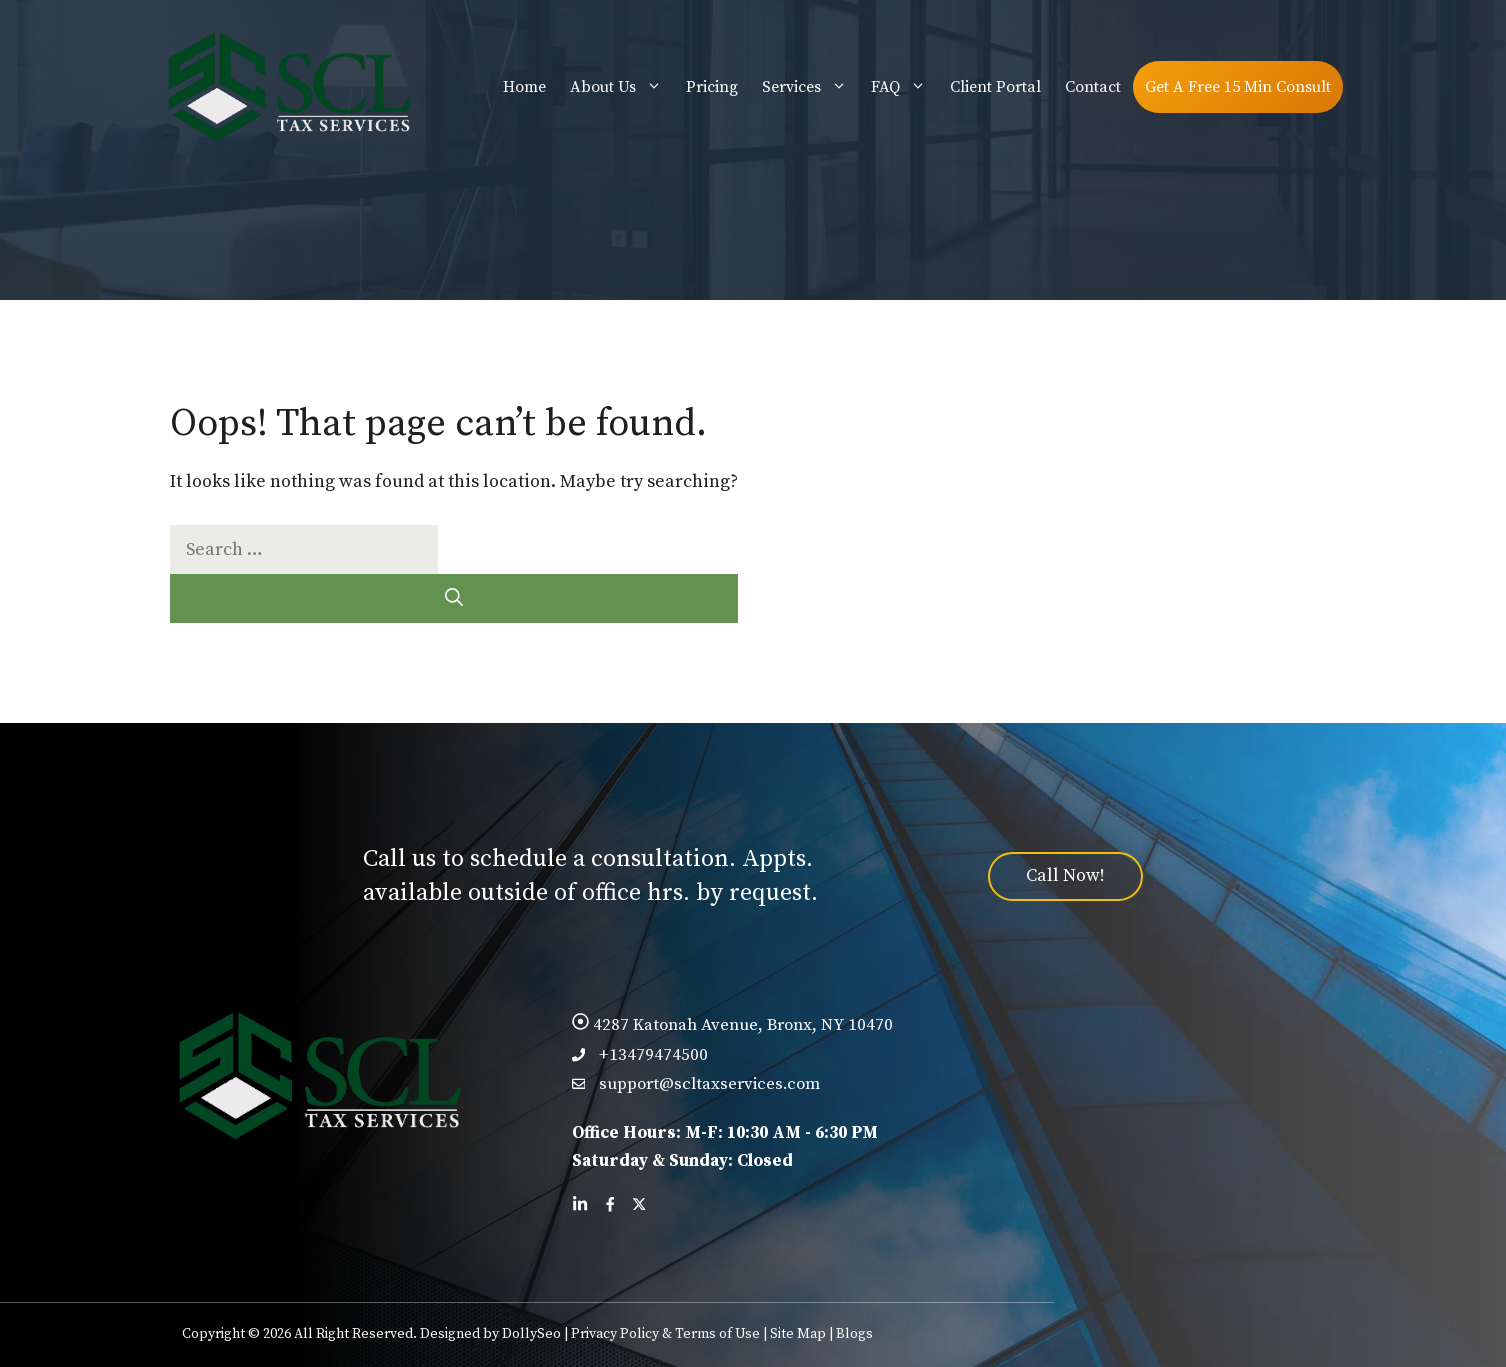  Describe the element at coordinates (854, 1334) in the screenshot. I see `Blogs` at that location.